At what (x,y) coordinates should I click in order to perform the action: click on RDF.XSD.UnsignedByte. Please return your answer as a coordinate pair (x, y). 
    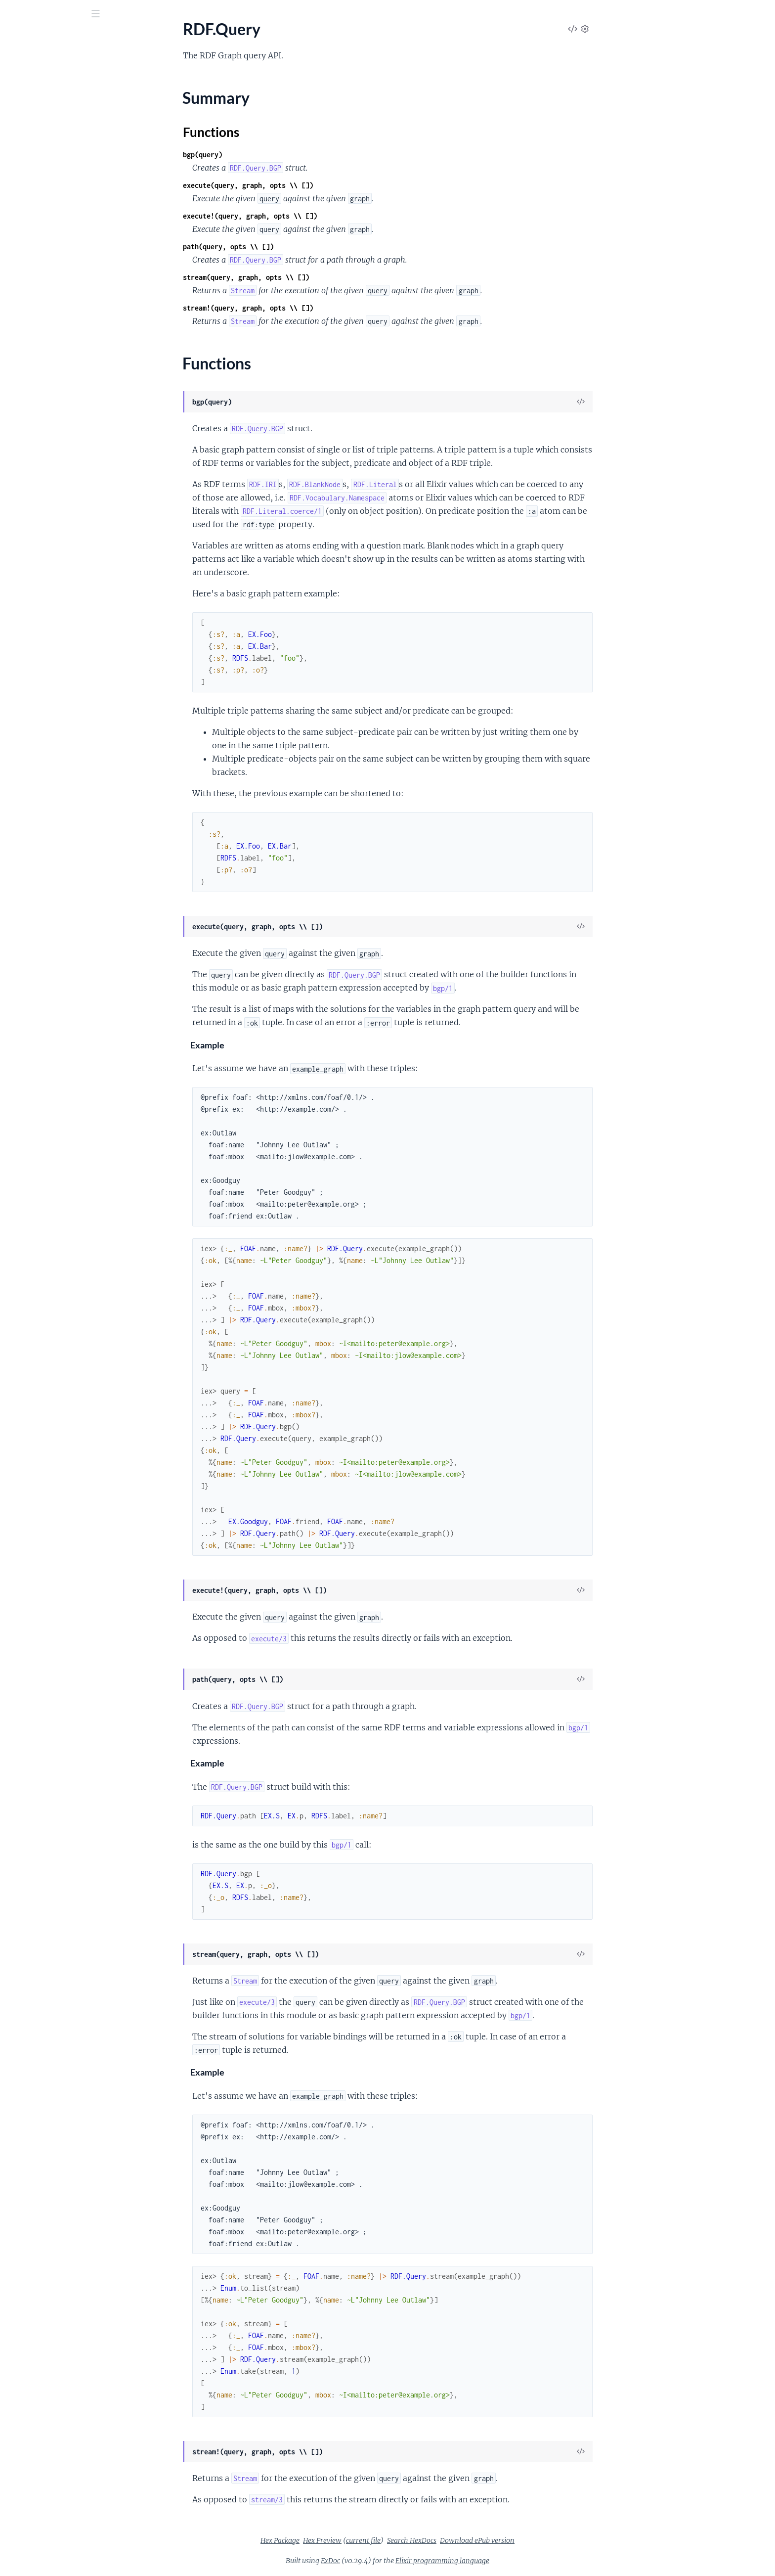
    Looking at the image, I should click on (47, 1388).